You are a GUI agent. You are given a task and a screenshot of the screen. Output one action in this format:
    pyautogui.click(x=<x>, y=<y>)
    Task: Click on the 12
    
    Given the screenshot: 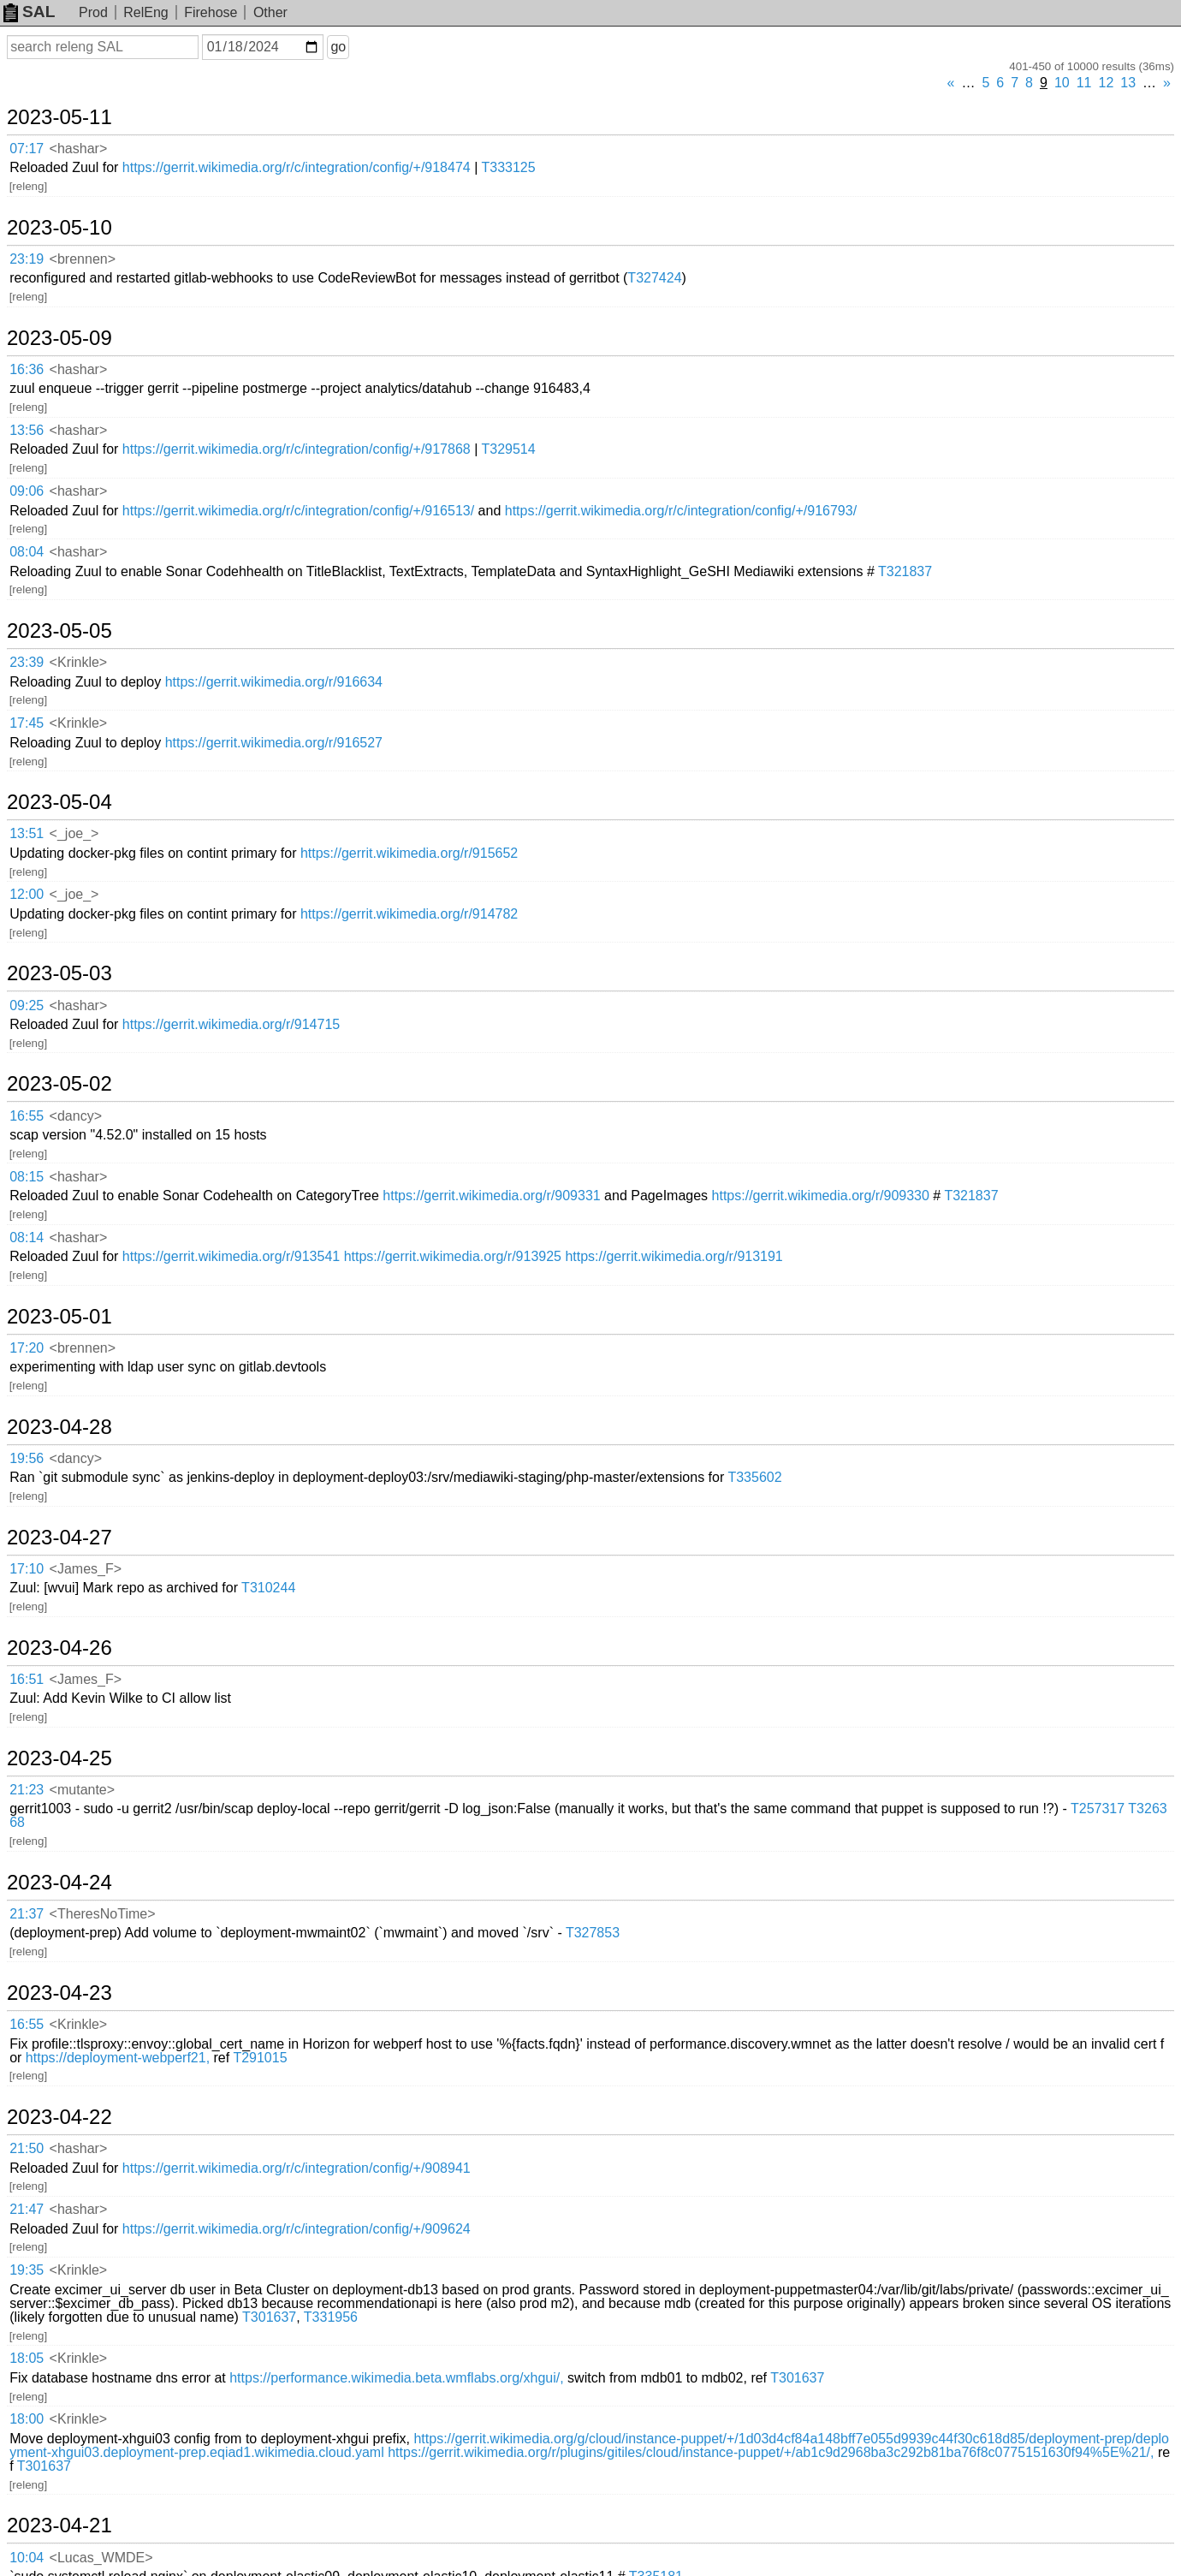 What is the action you would take?
    pyautogui.click(x=1106, y=82)
    